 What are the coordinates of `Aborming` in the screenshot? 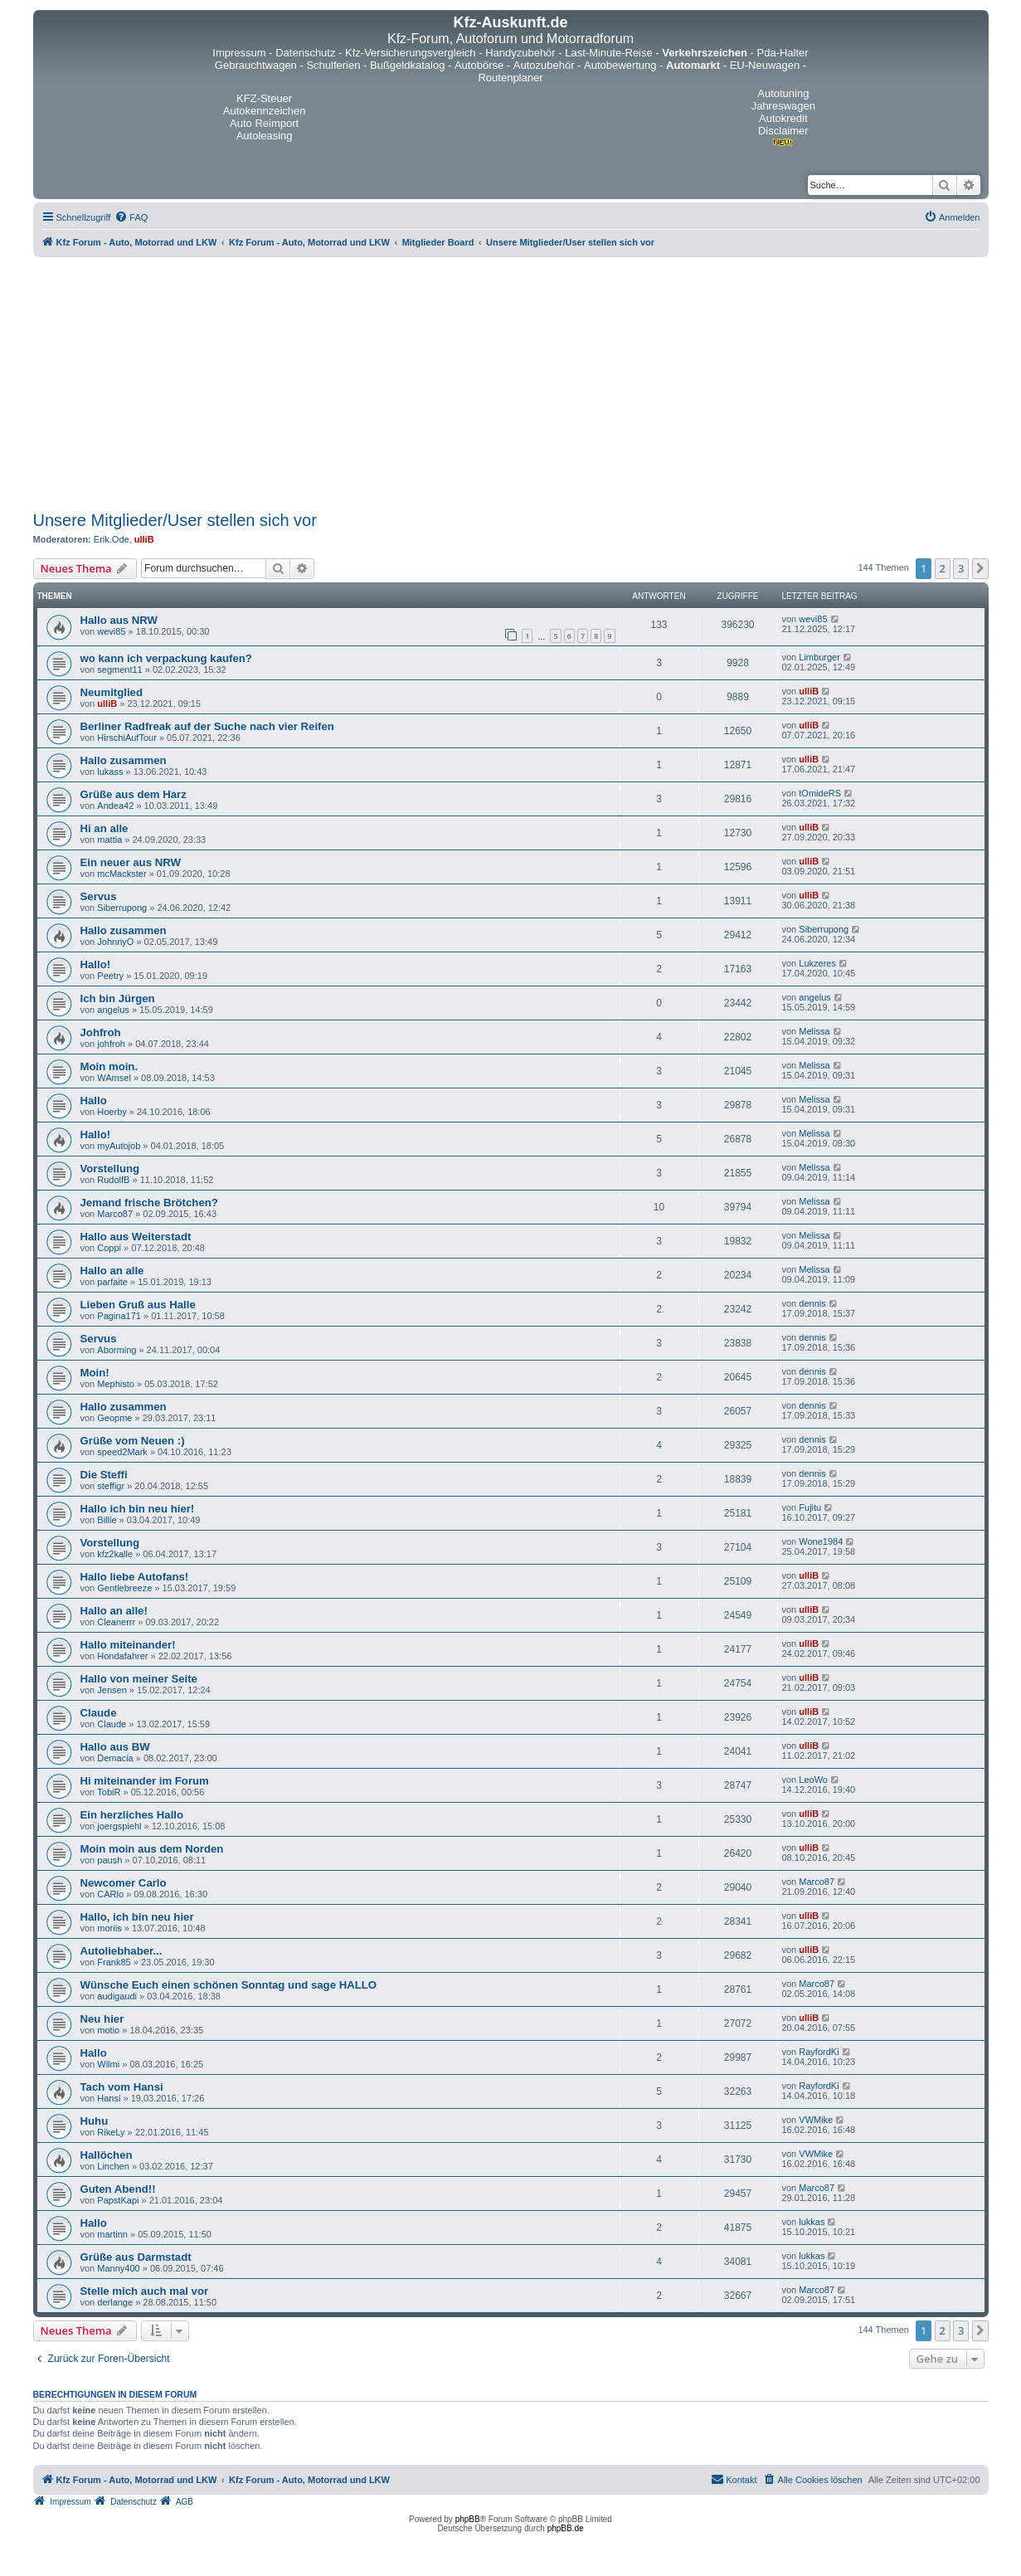 It's located at (116, 1350).